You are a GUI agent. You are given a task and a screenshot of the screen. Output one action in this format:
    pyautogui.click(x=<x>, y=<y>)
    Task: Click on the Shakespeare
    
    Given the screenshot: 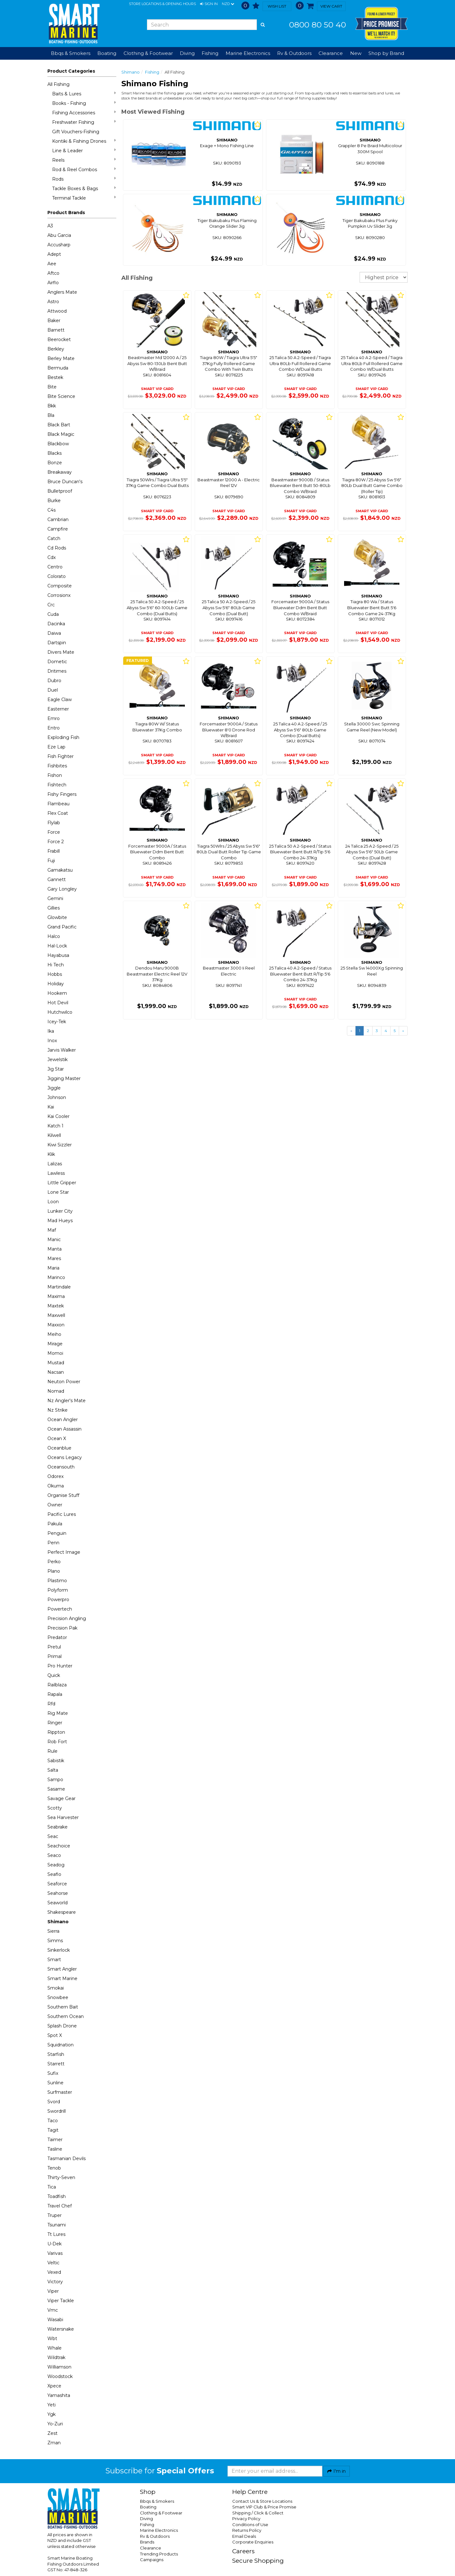 What is the action you would take?
    pyautogui.click(x=61, y=1912)
    